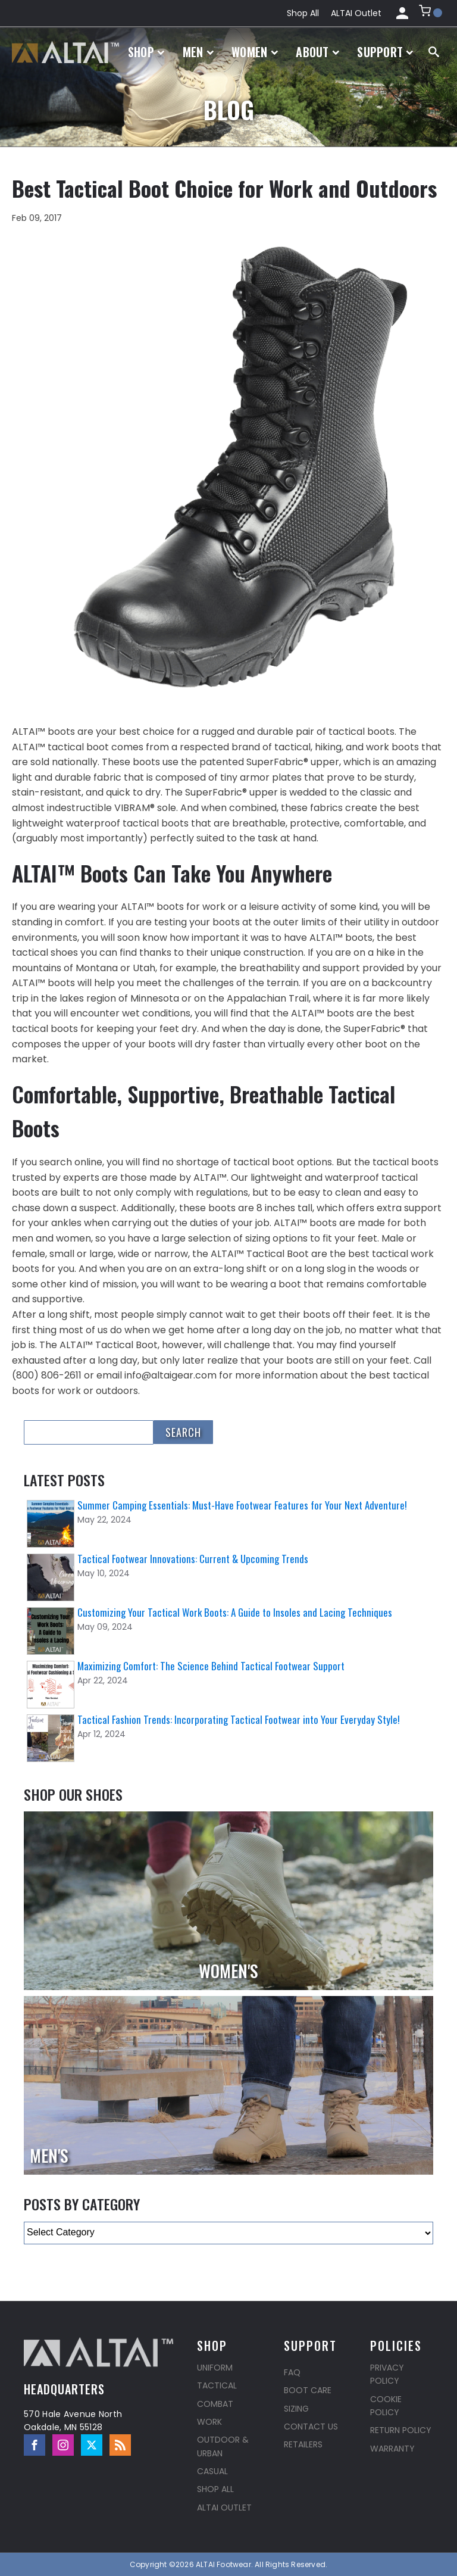 The image size is (457, 2576). I want to click on Shop All, so click(303, 13).